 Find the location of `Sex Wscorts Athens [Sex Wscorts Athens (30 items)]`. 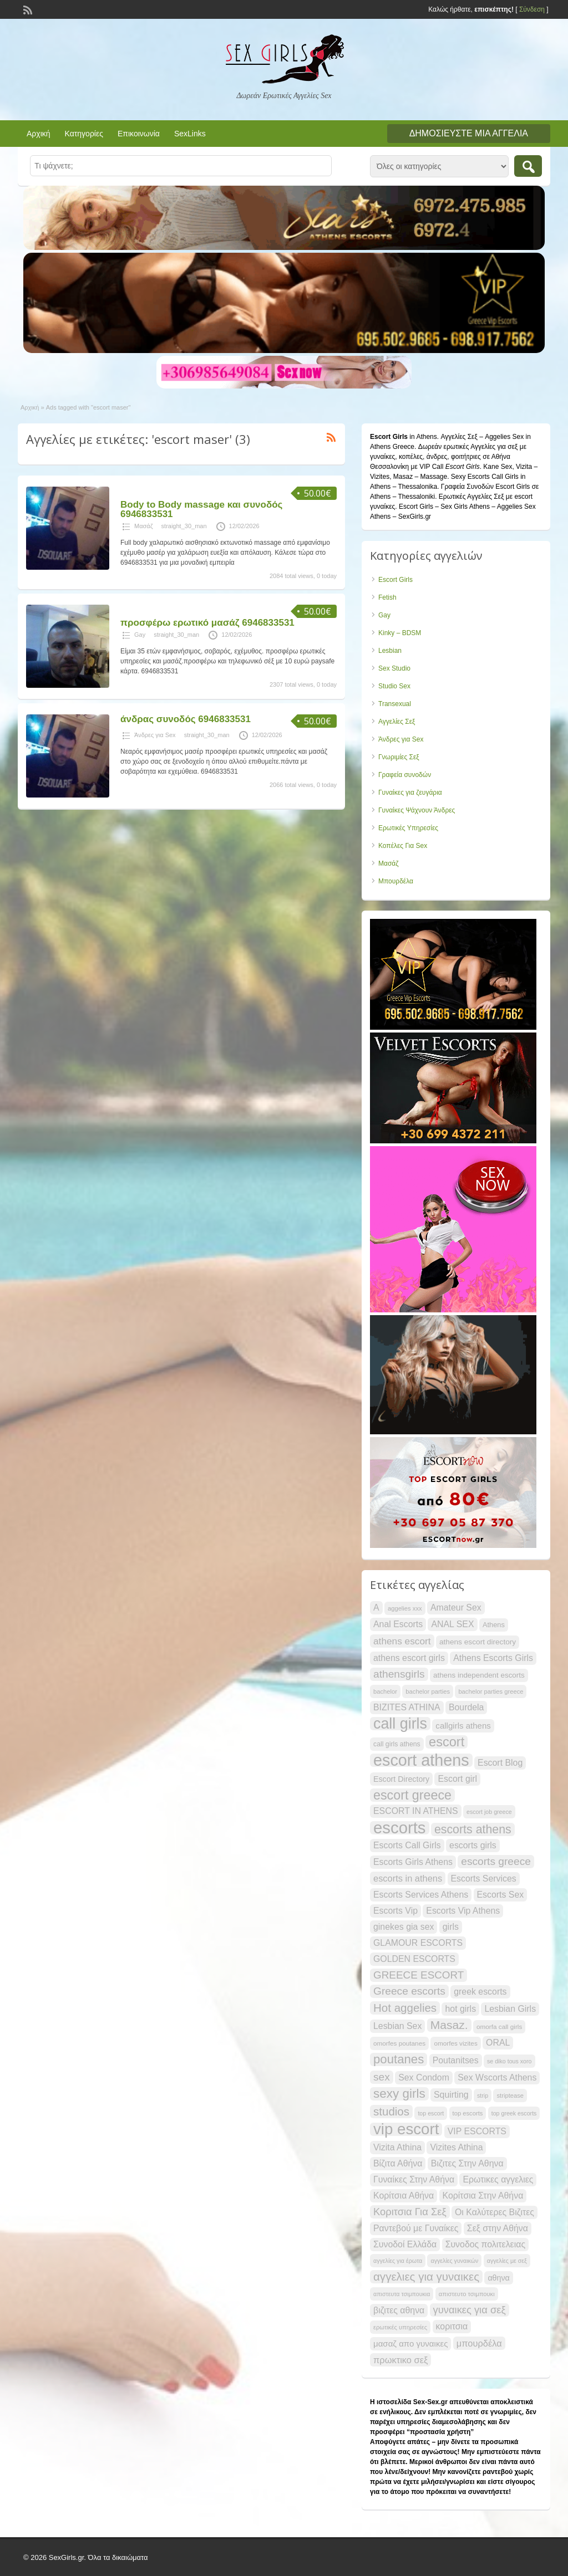

Sex Wscorts Athens [Sex Wscorts Athens (30 items)] is located at coordinates (497, 2077).